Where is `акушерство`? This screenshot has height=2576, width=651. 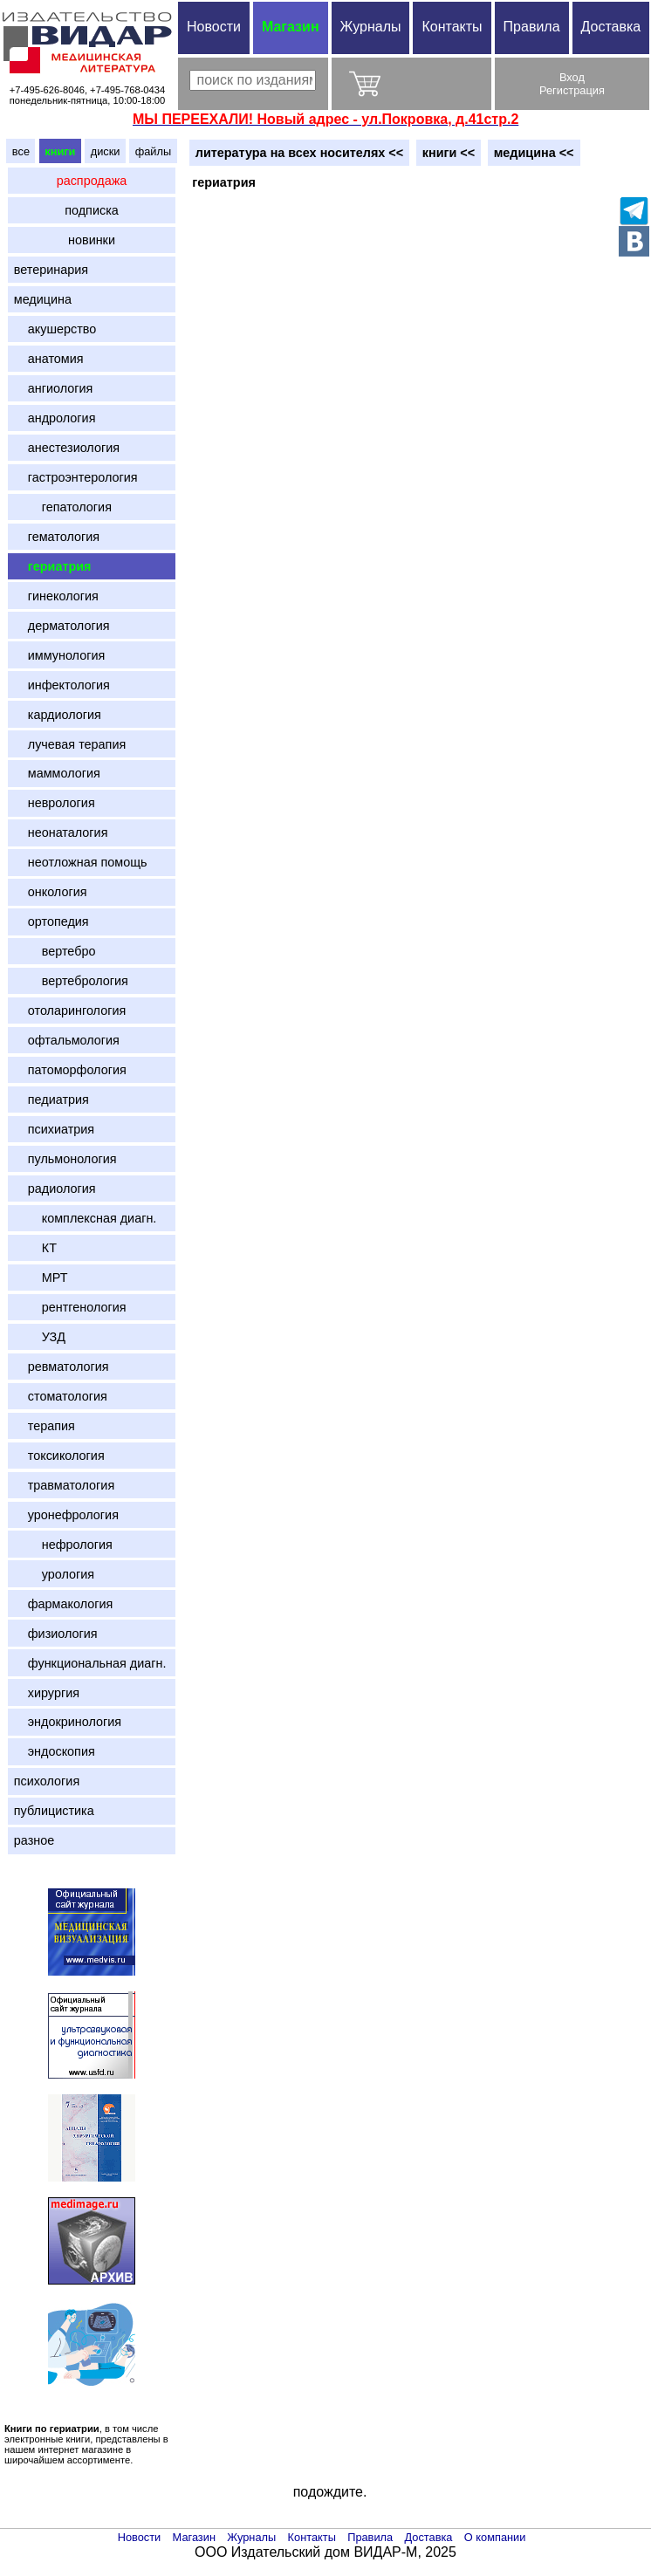
акушерство is located at coordinates (55, 329).